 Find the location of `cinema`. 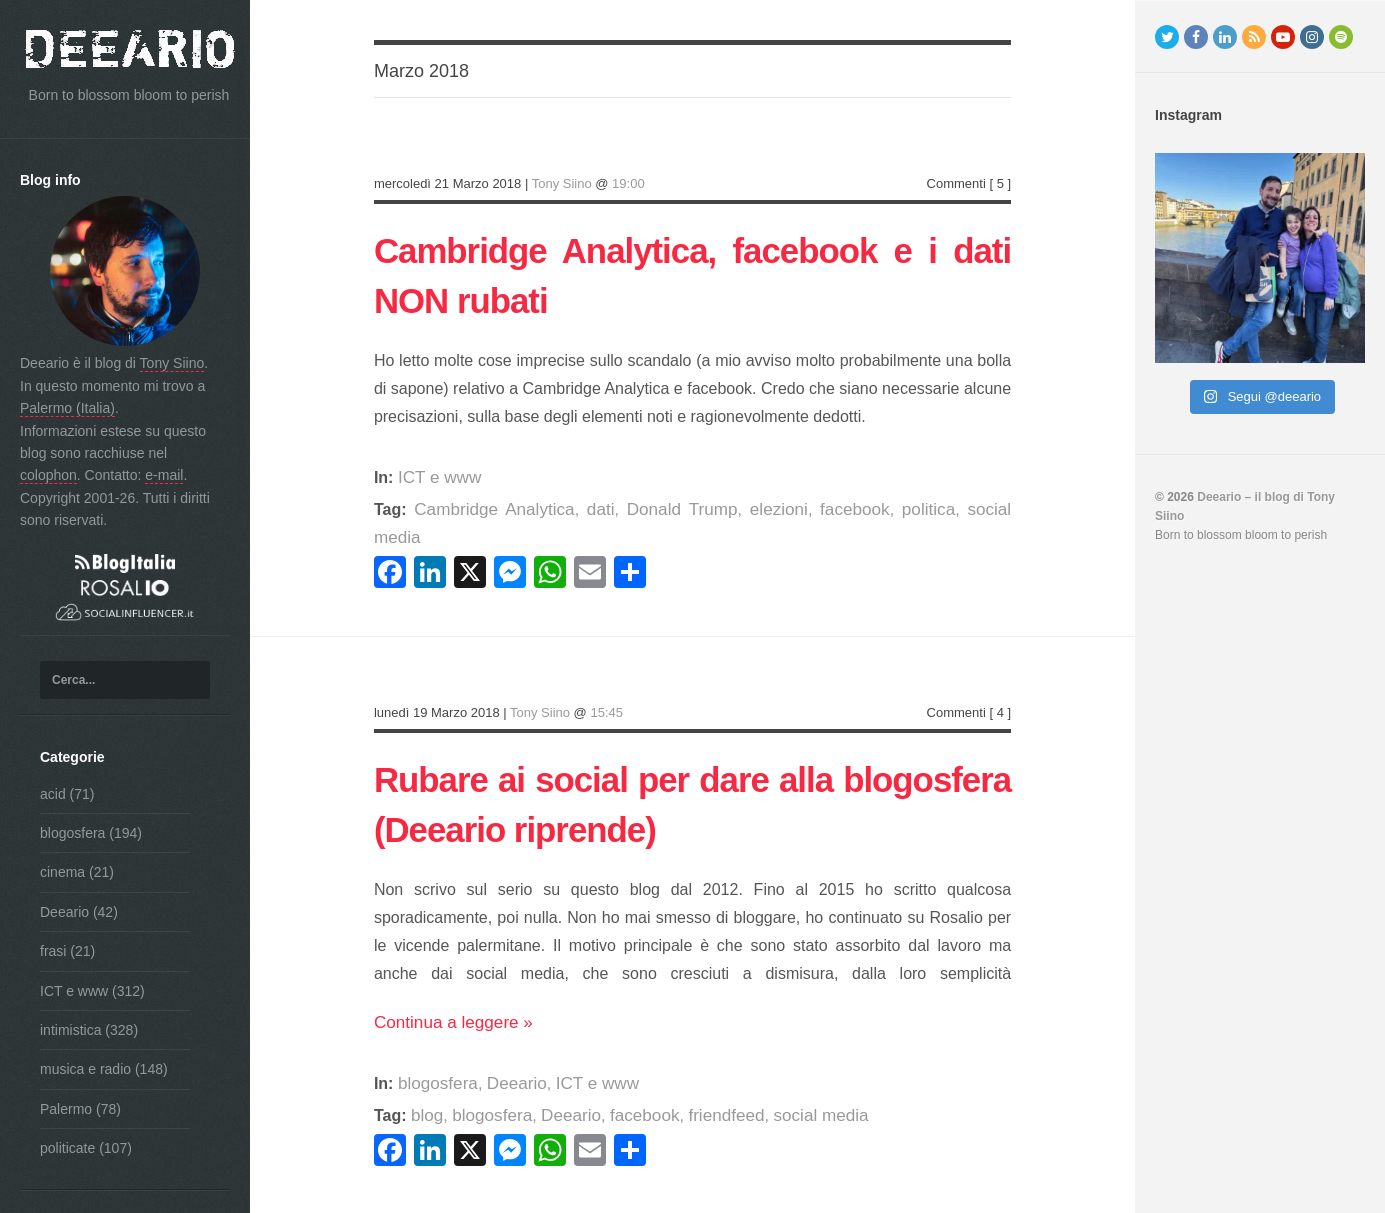

cinema is located at coordinates (62, 872).